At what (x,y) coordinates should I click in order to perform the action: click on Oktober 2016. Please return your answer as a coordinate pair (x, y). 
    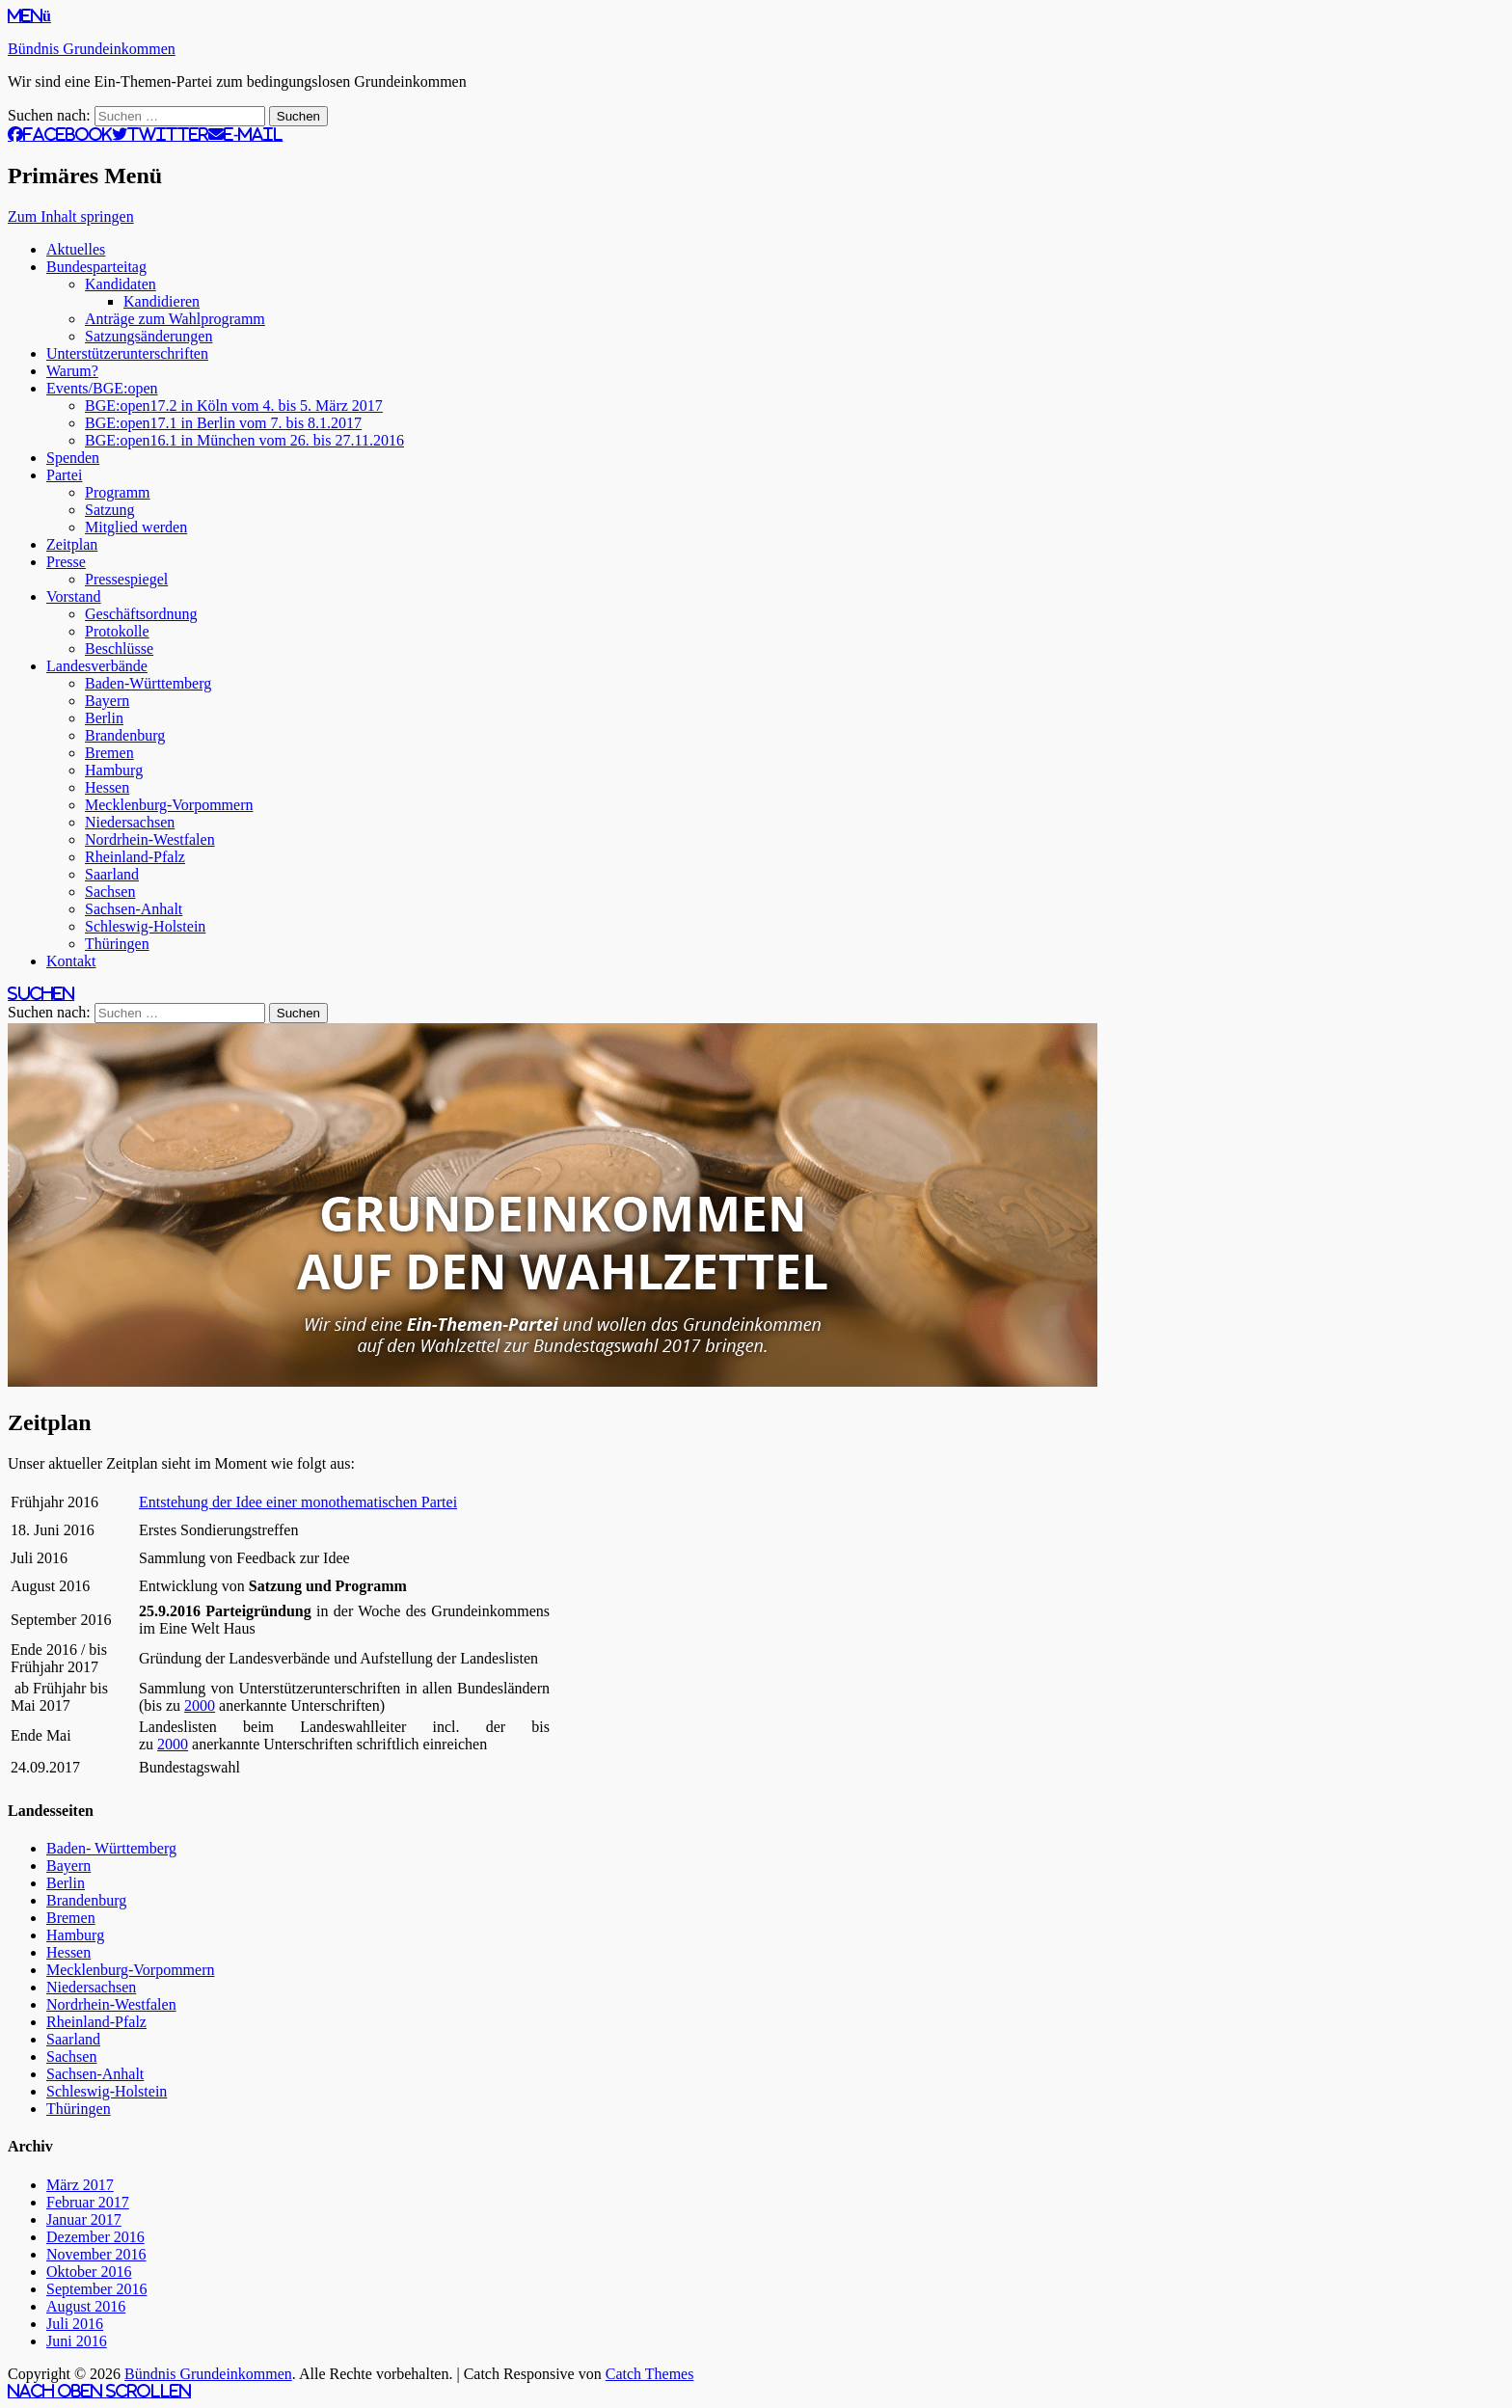
    Looking at the image, I should click on (88, 2271).